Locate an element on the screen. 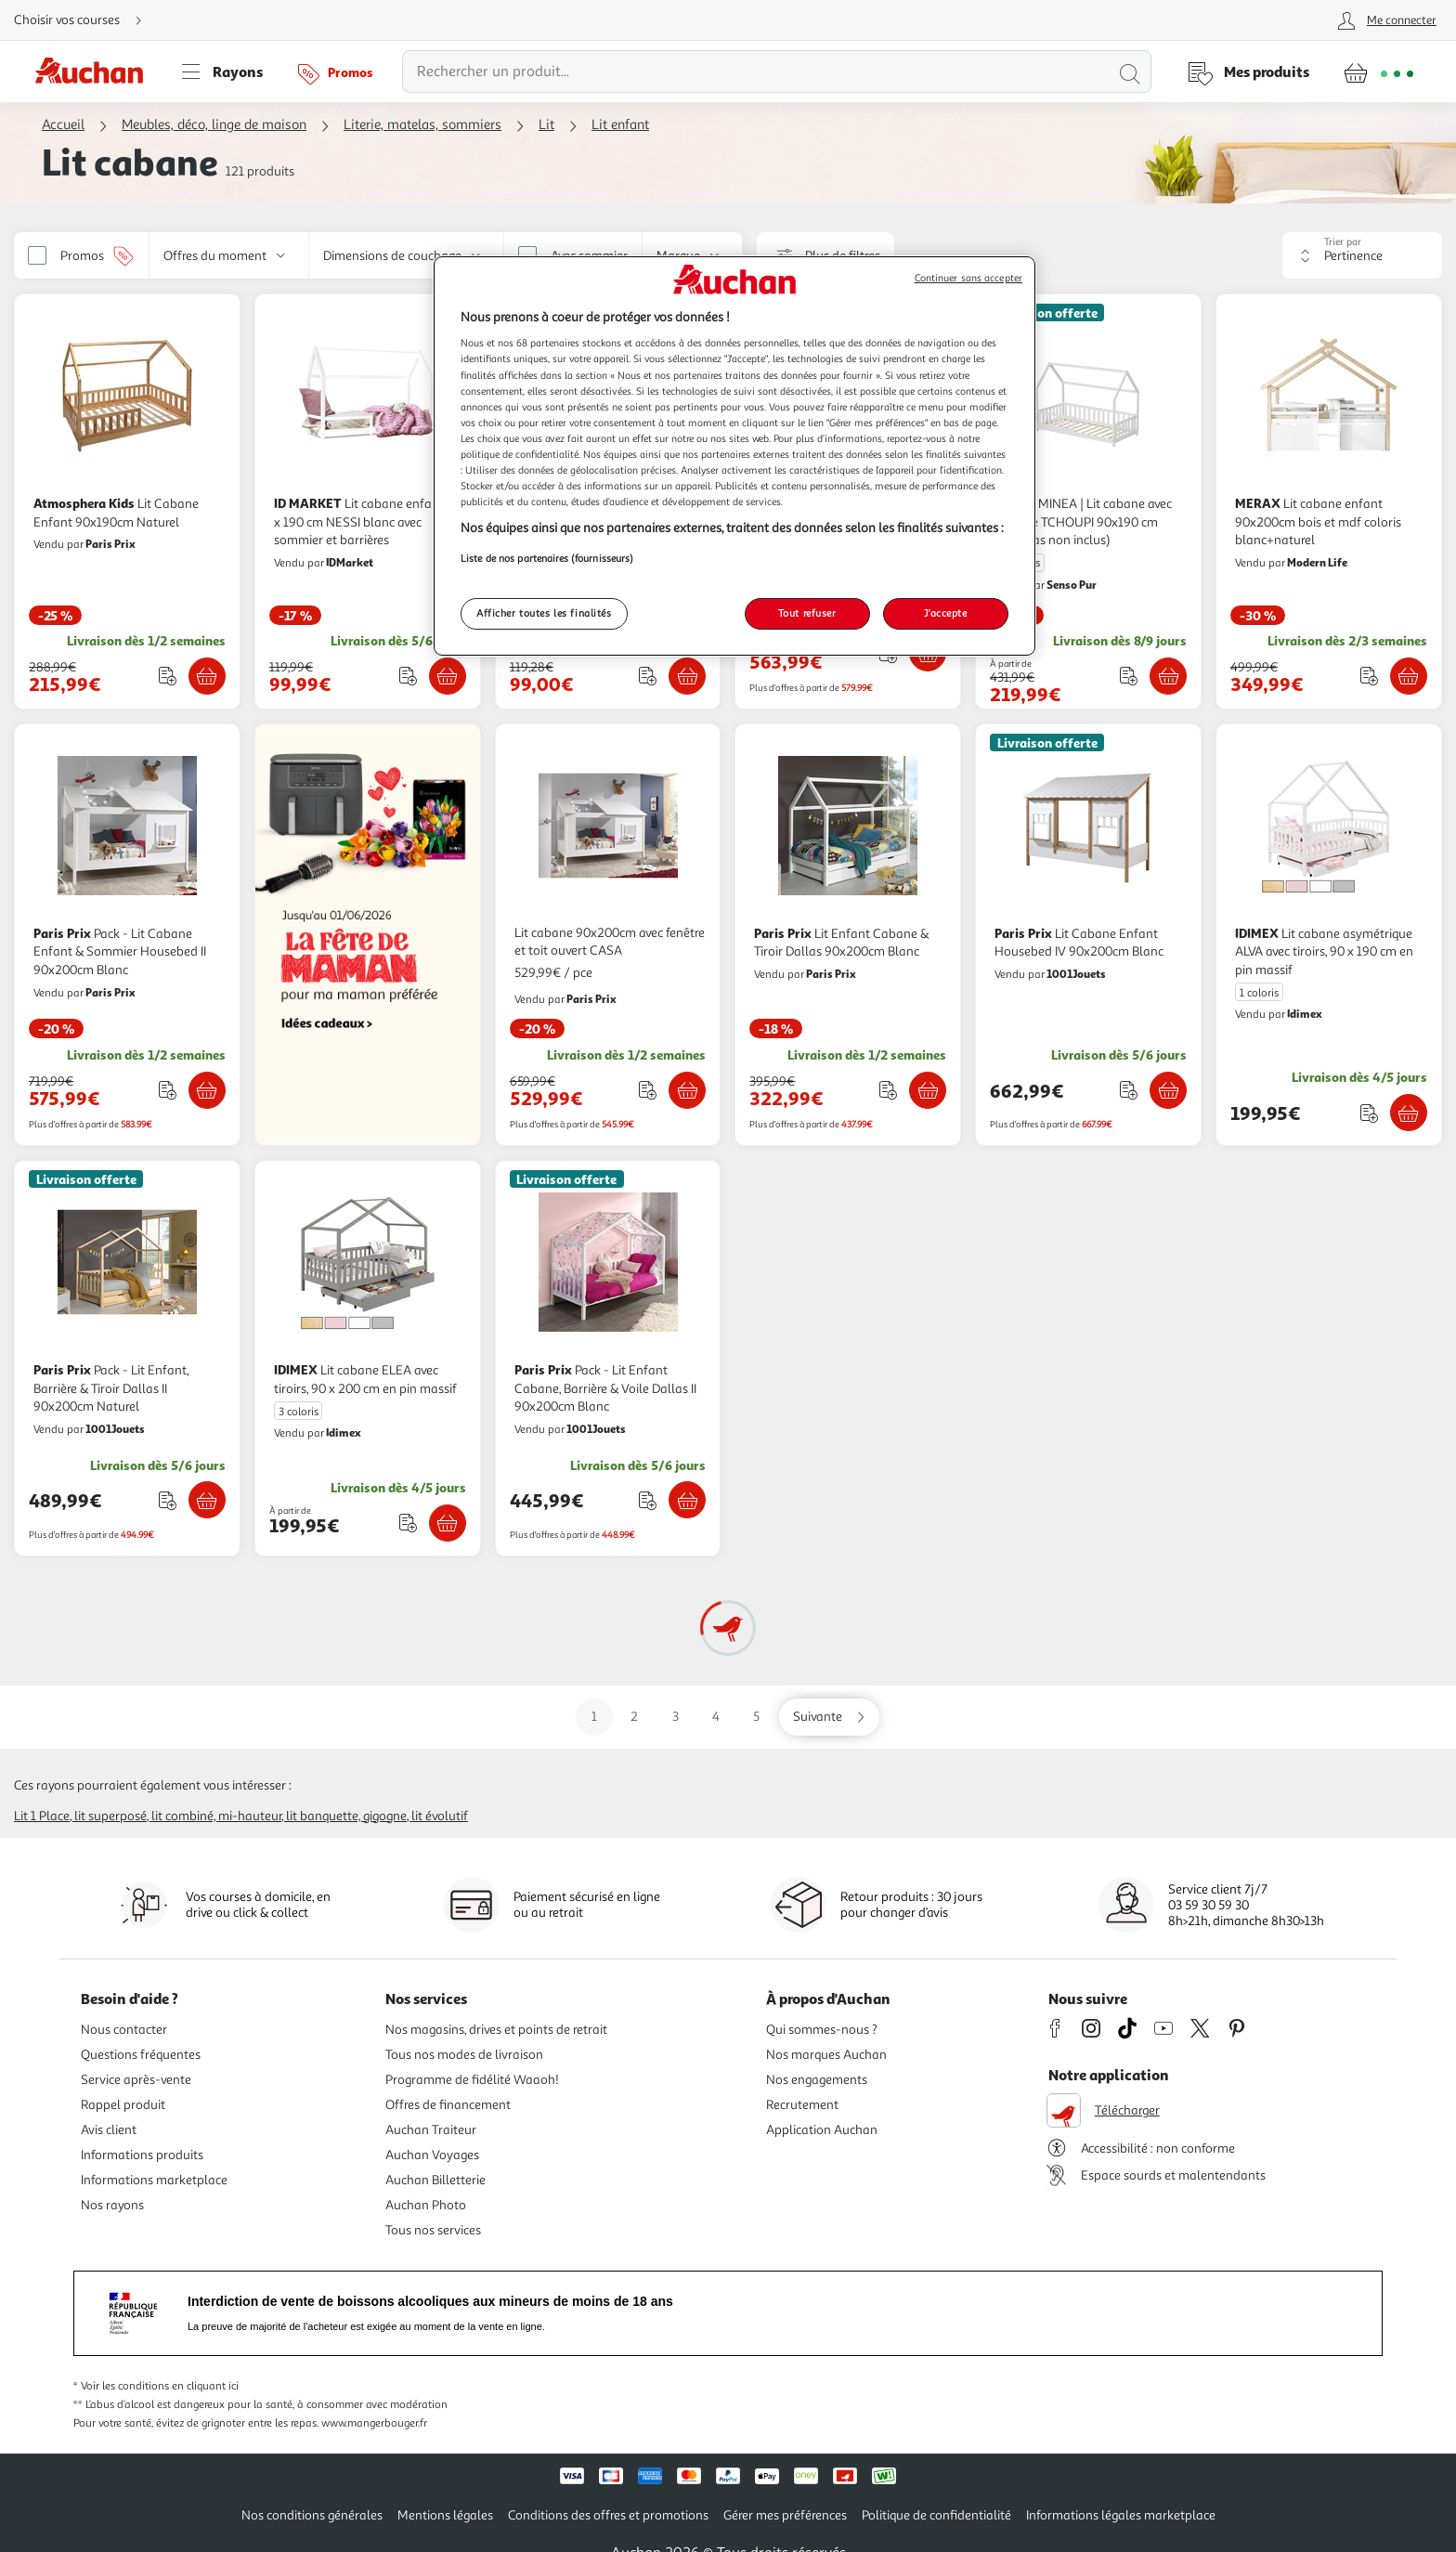 The width and height of the screenshot is (1456, 2552). Liste de nos partenaires (fournisseurs) is located at coordinates (547, 558).